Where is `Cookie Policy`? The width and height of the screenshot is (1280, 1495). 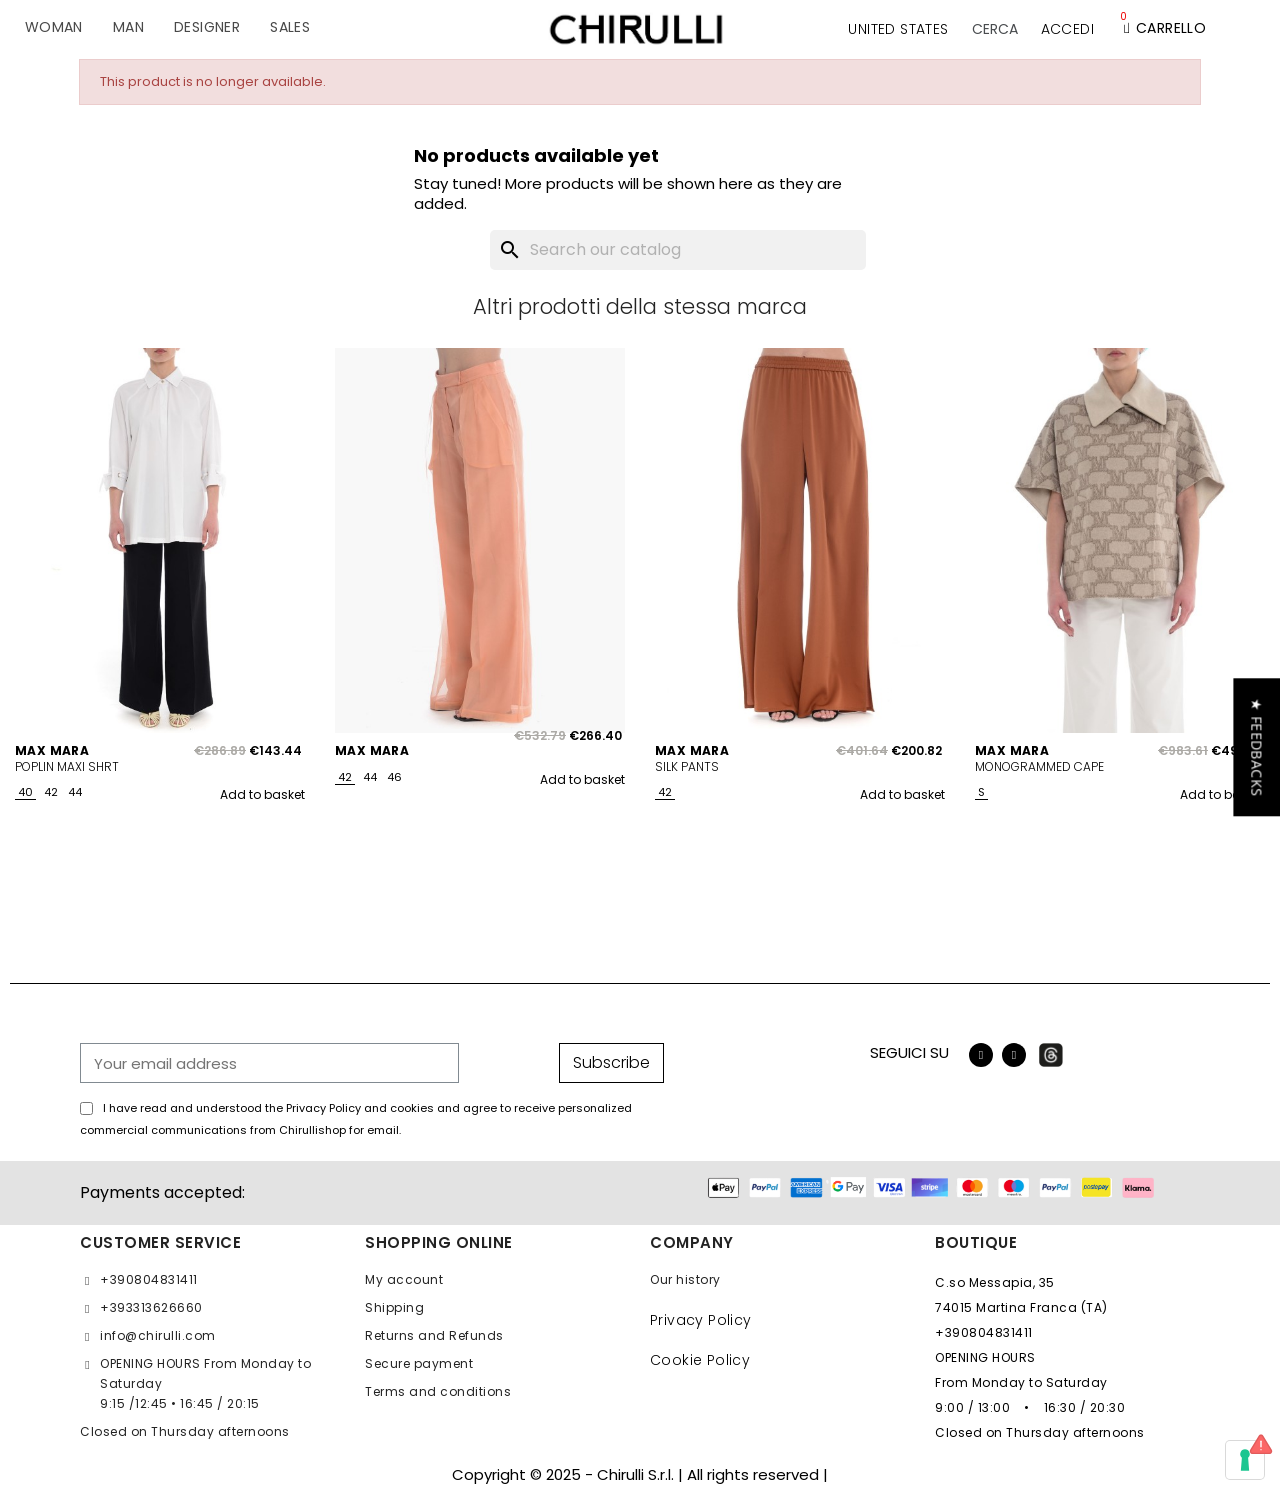
Cookie Policy is located at coordinates (700, 1360).